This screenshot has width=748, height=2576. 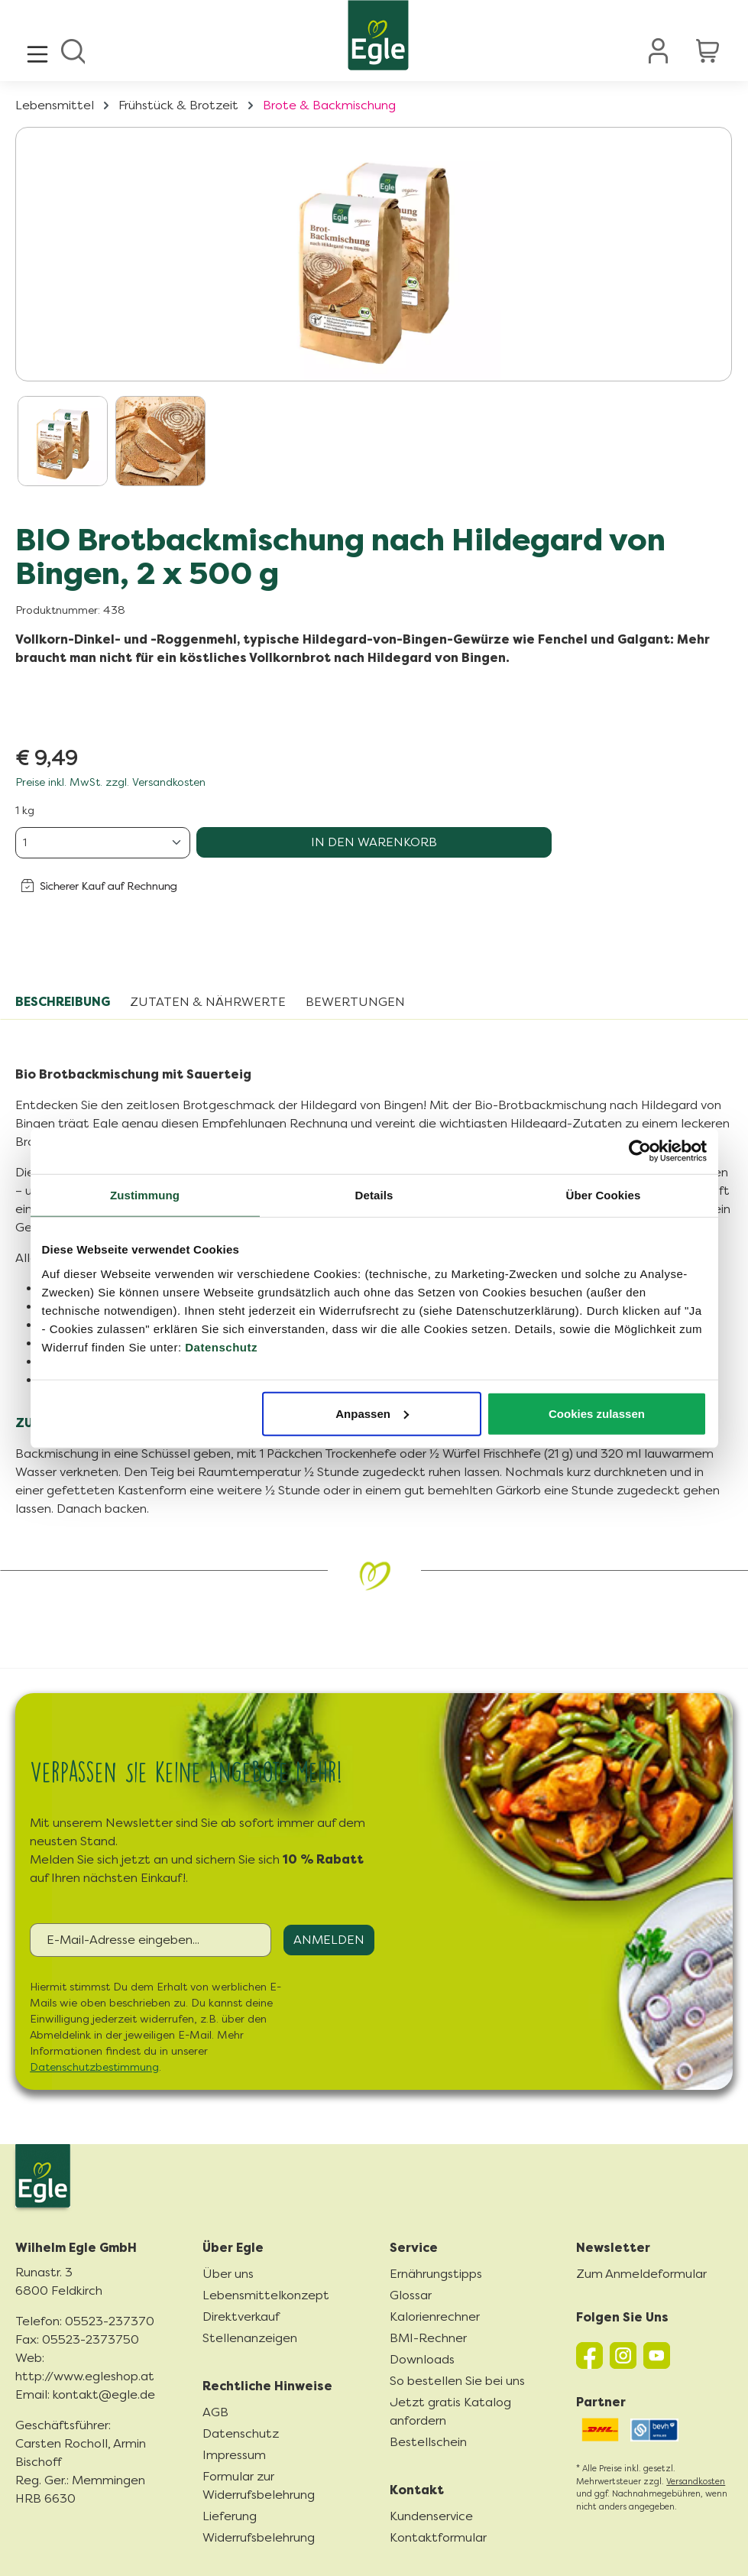 What do you see at coordinates (659, 49) in the screenshot?
I see `[Ihr Konto]` at bounding box center [659, 49].